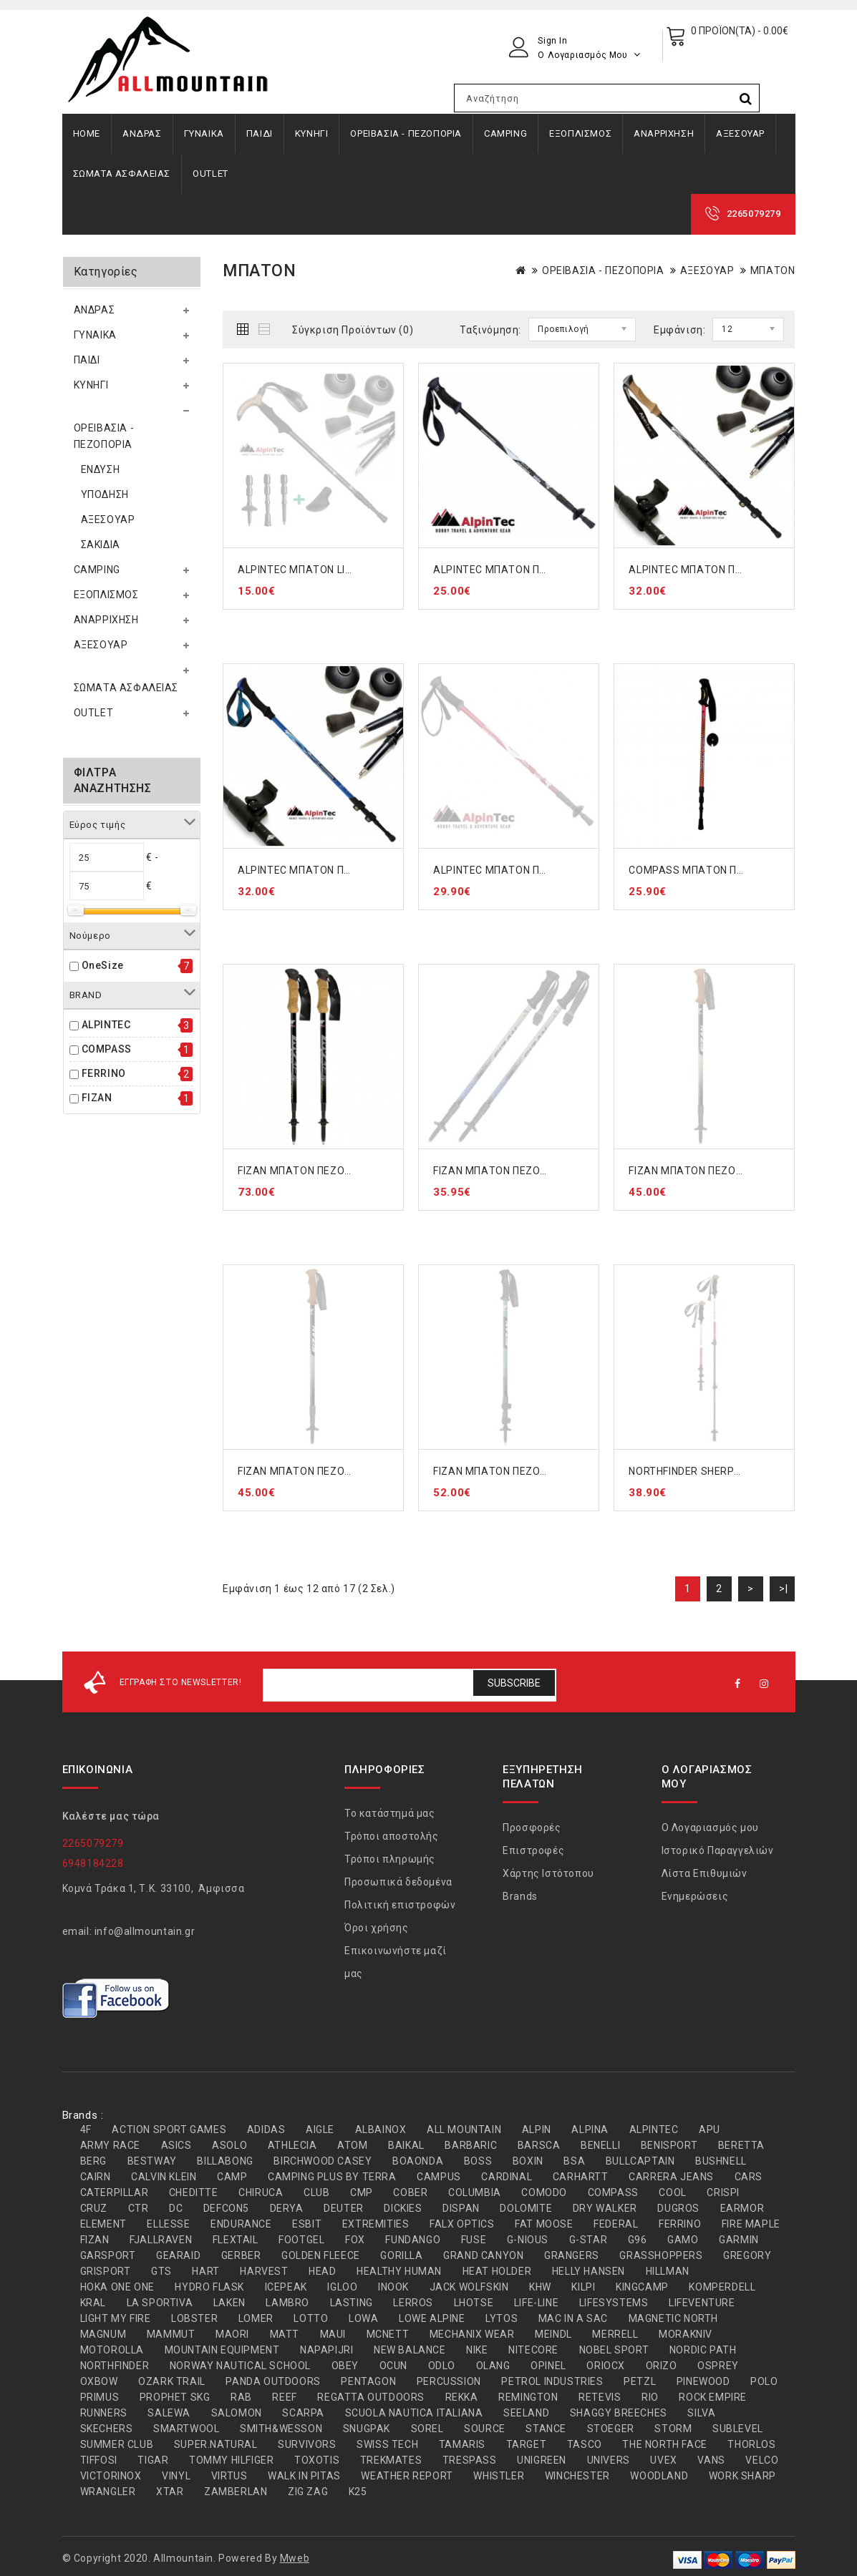 This screenshot has height=2576, width=857. I want to click on HELLY HANSEN, so click(588, 2271).